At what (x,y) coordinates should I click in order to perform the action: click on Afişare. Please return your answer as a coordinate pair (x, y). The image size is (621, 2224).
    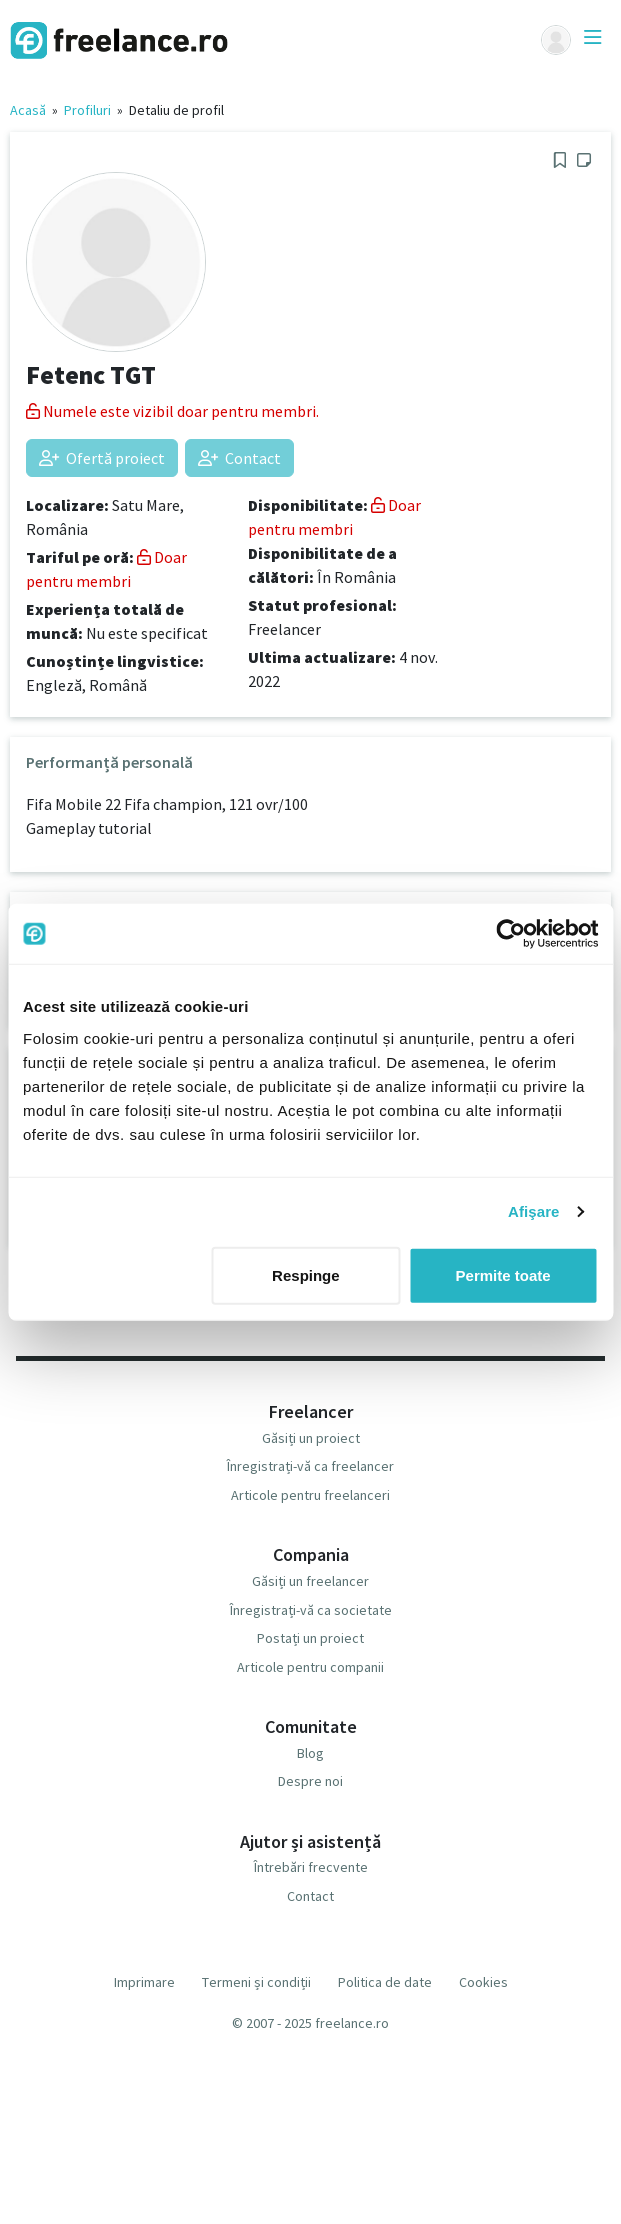
    Looking at the image, I should click on (534, 1211).